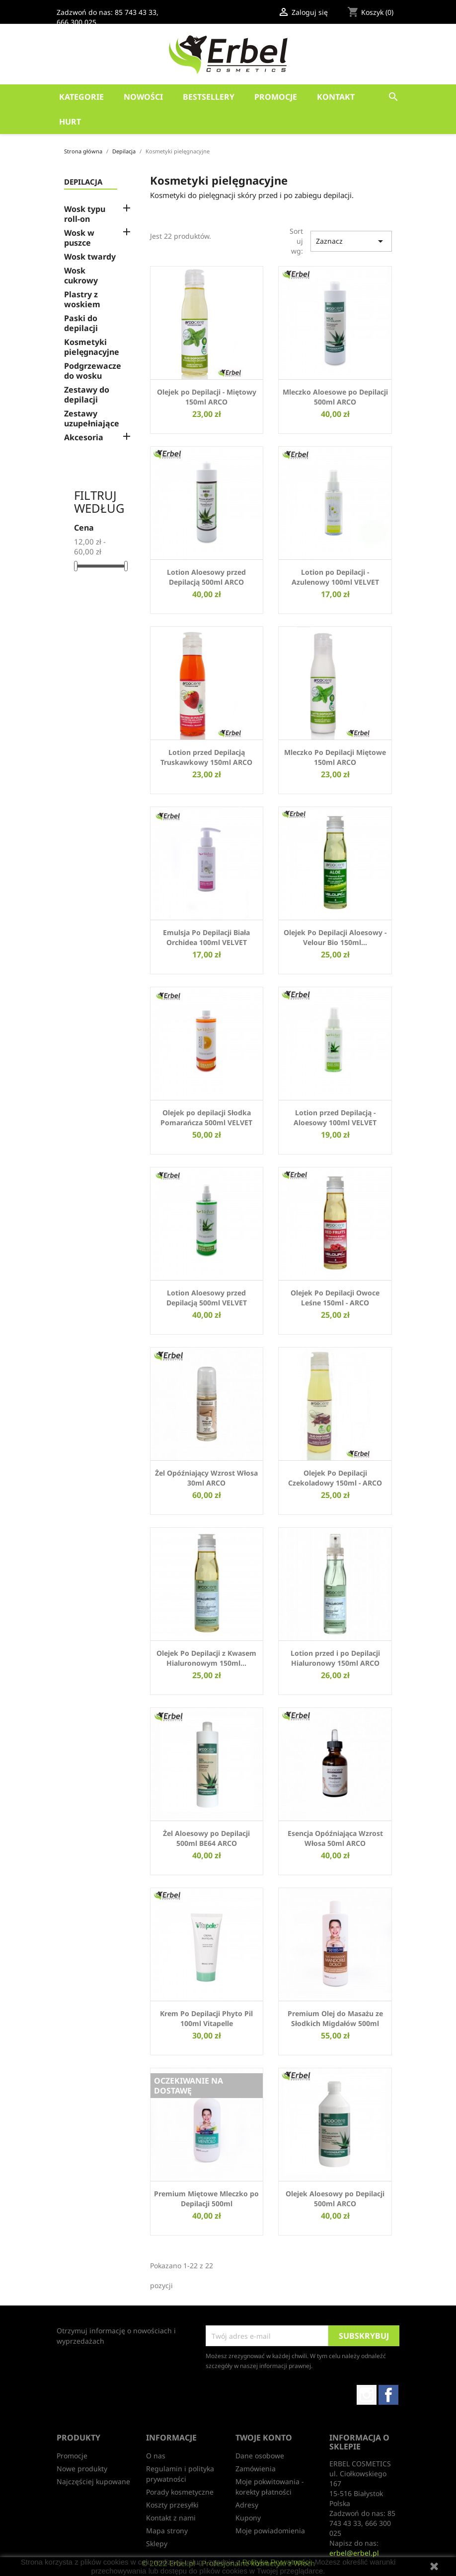 The height and width of the screenshot is (2576, 456). I want to click on Koszty przesyłki, so click(172, 2504).